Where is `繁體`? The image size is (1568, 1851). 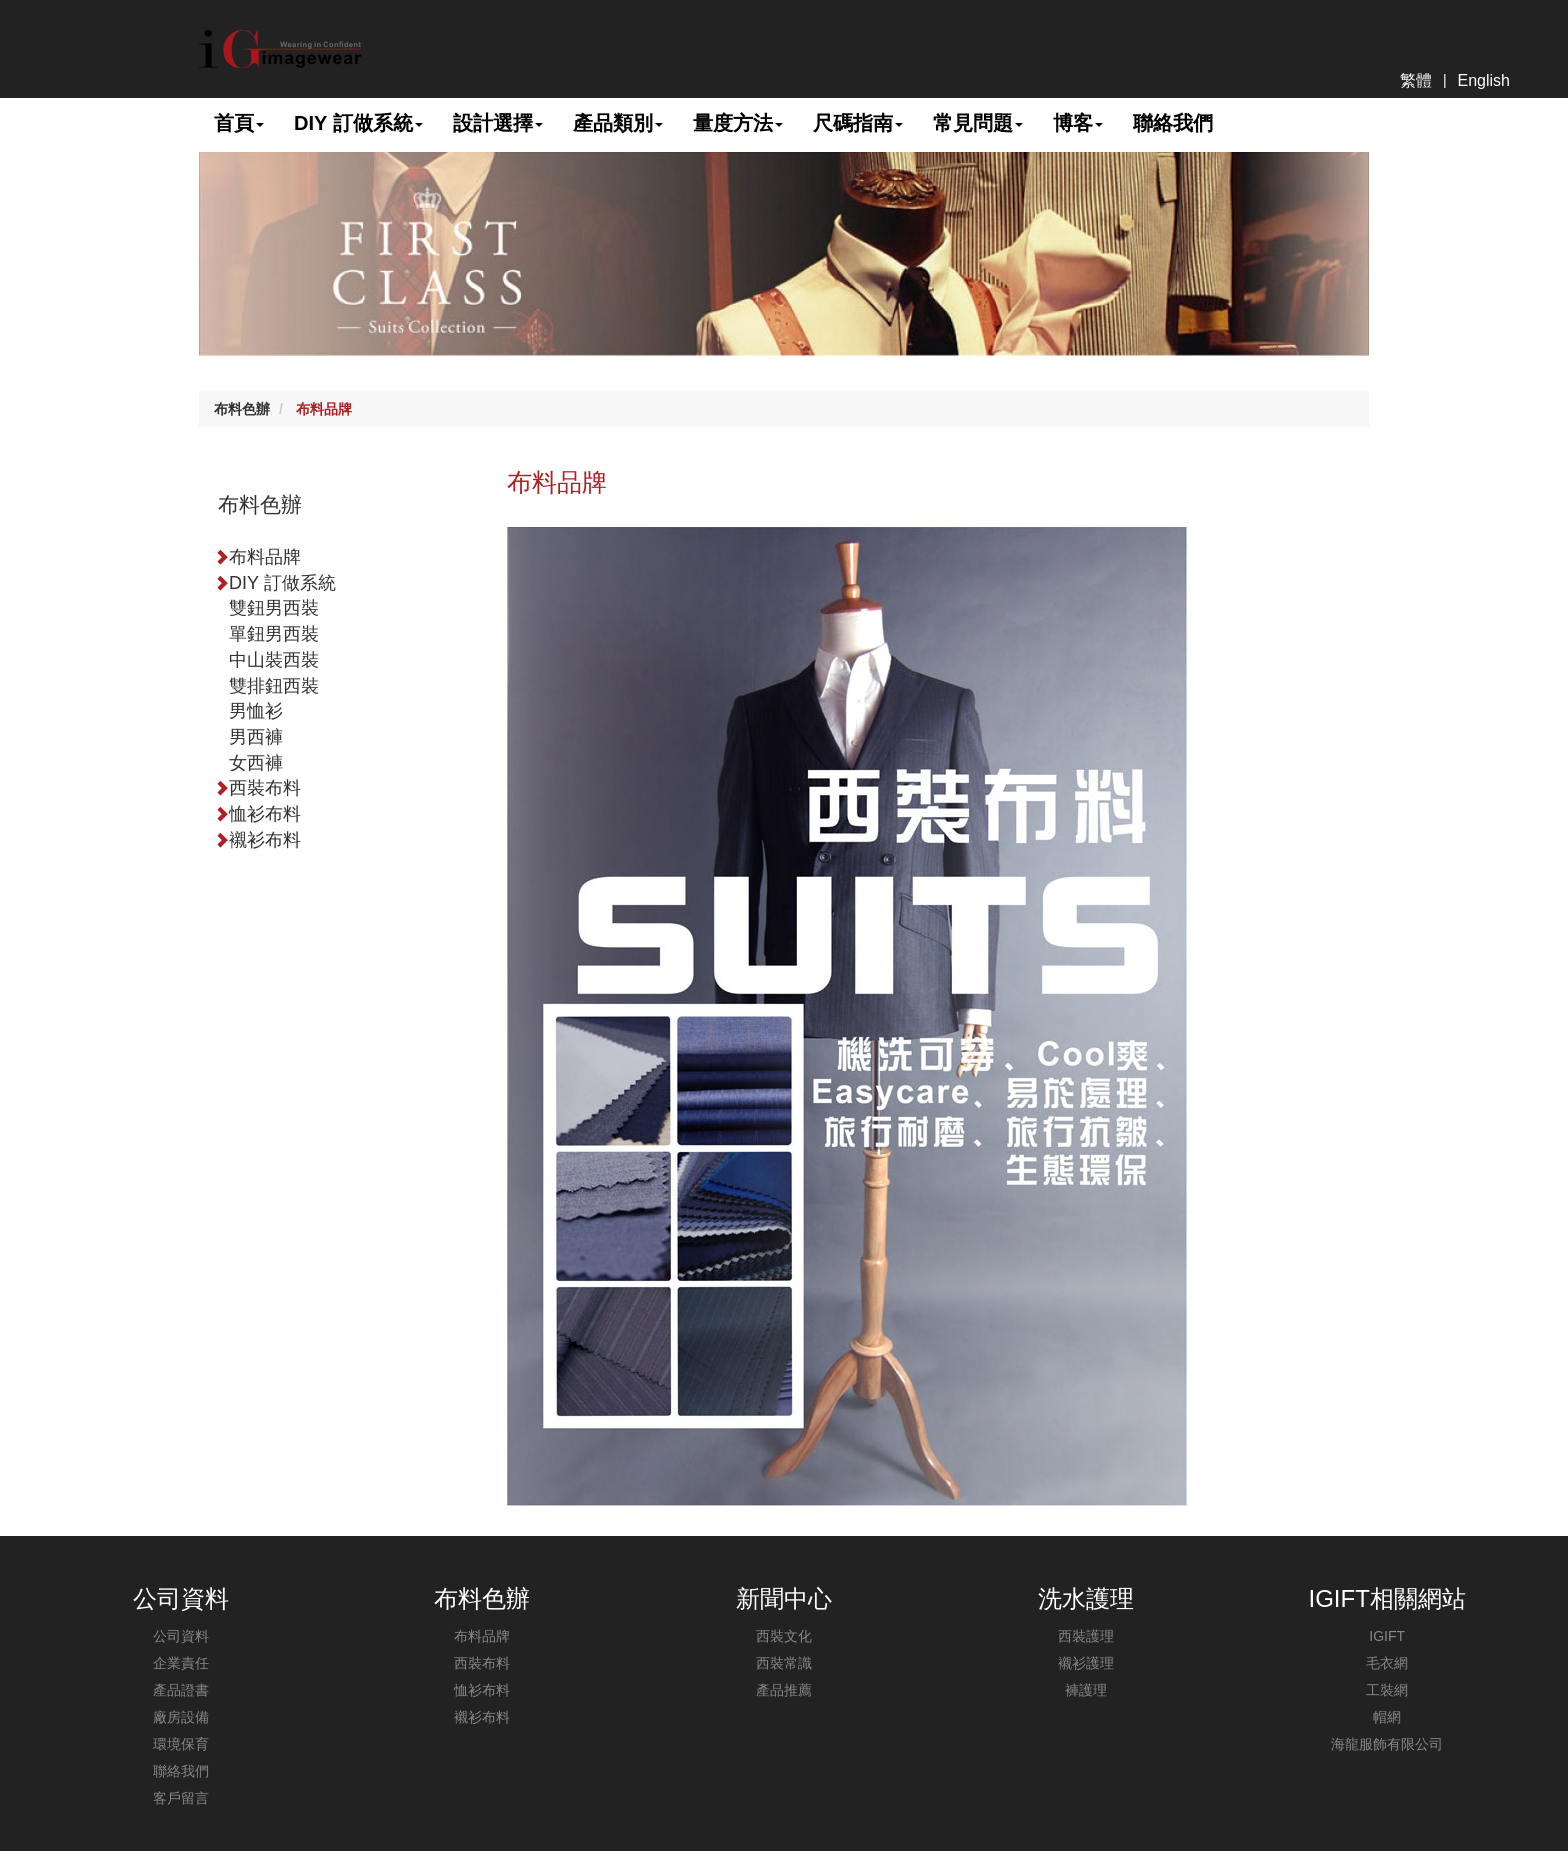 繁體 is located at coordinates (1416, 80).